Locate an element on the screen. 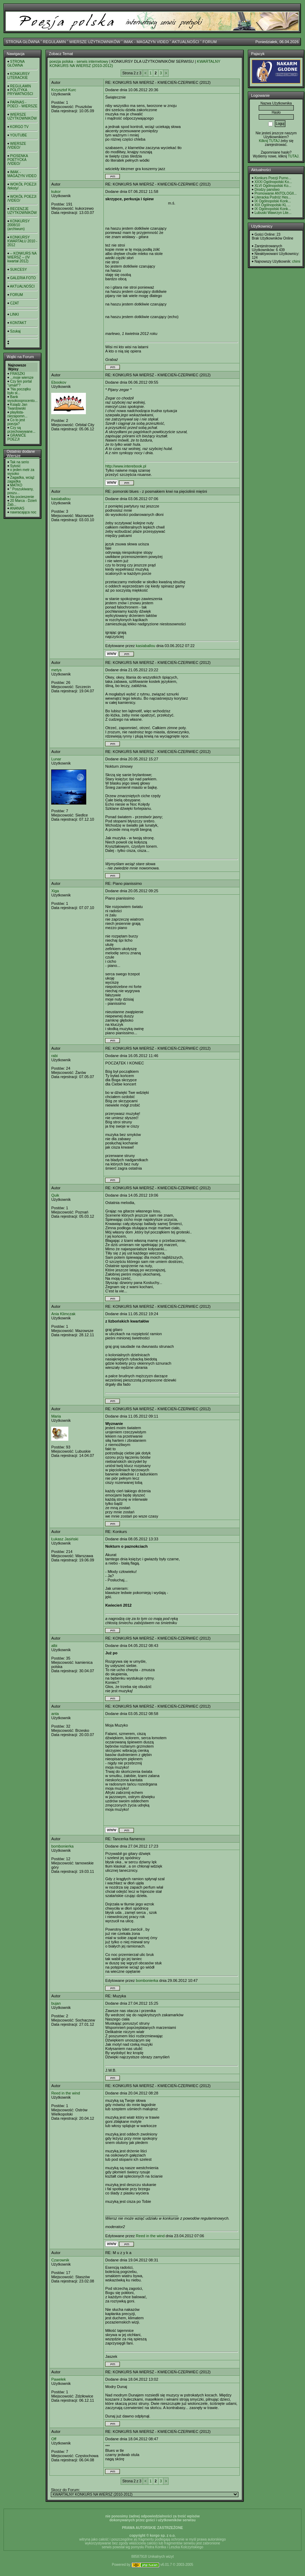 The width and height of the screenshot is (305, 2576). MATKO is located at coordinates (16, 485).